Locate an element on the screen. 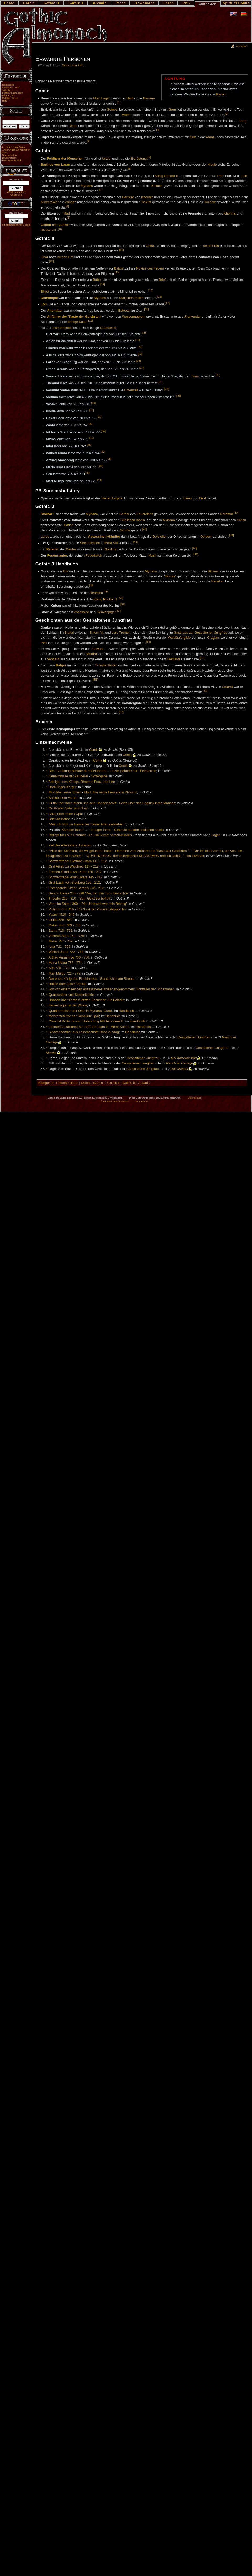 The image size is (252, 2576). [15] is located at coordinates (150, 290).